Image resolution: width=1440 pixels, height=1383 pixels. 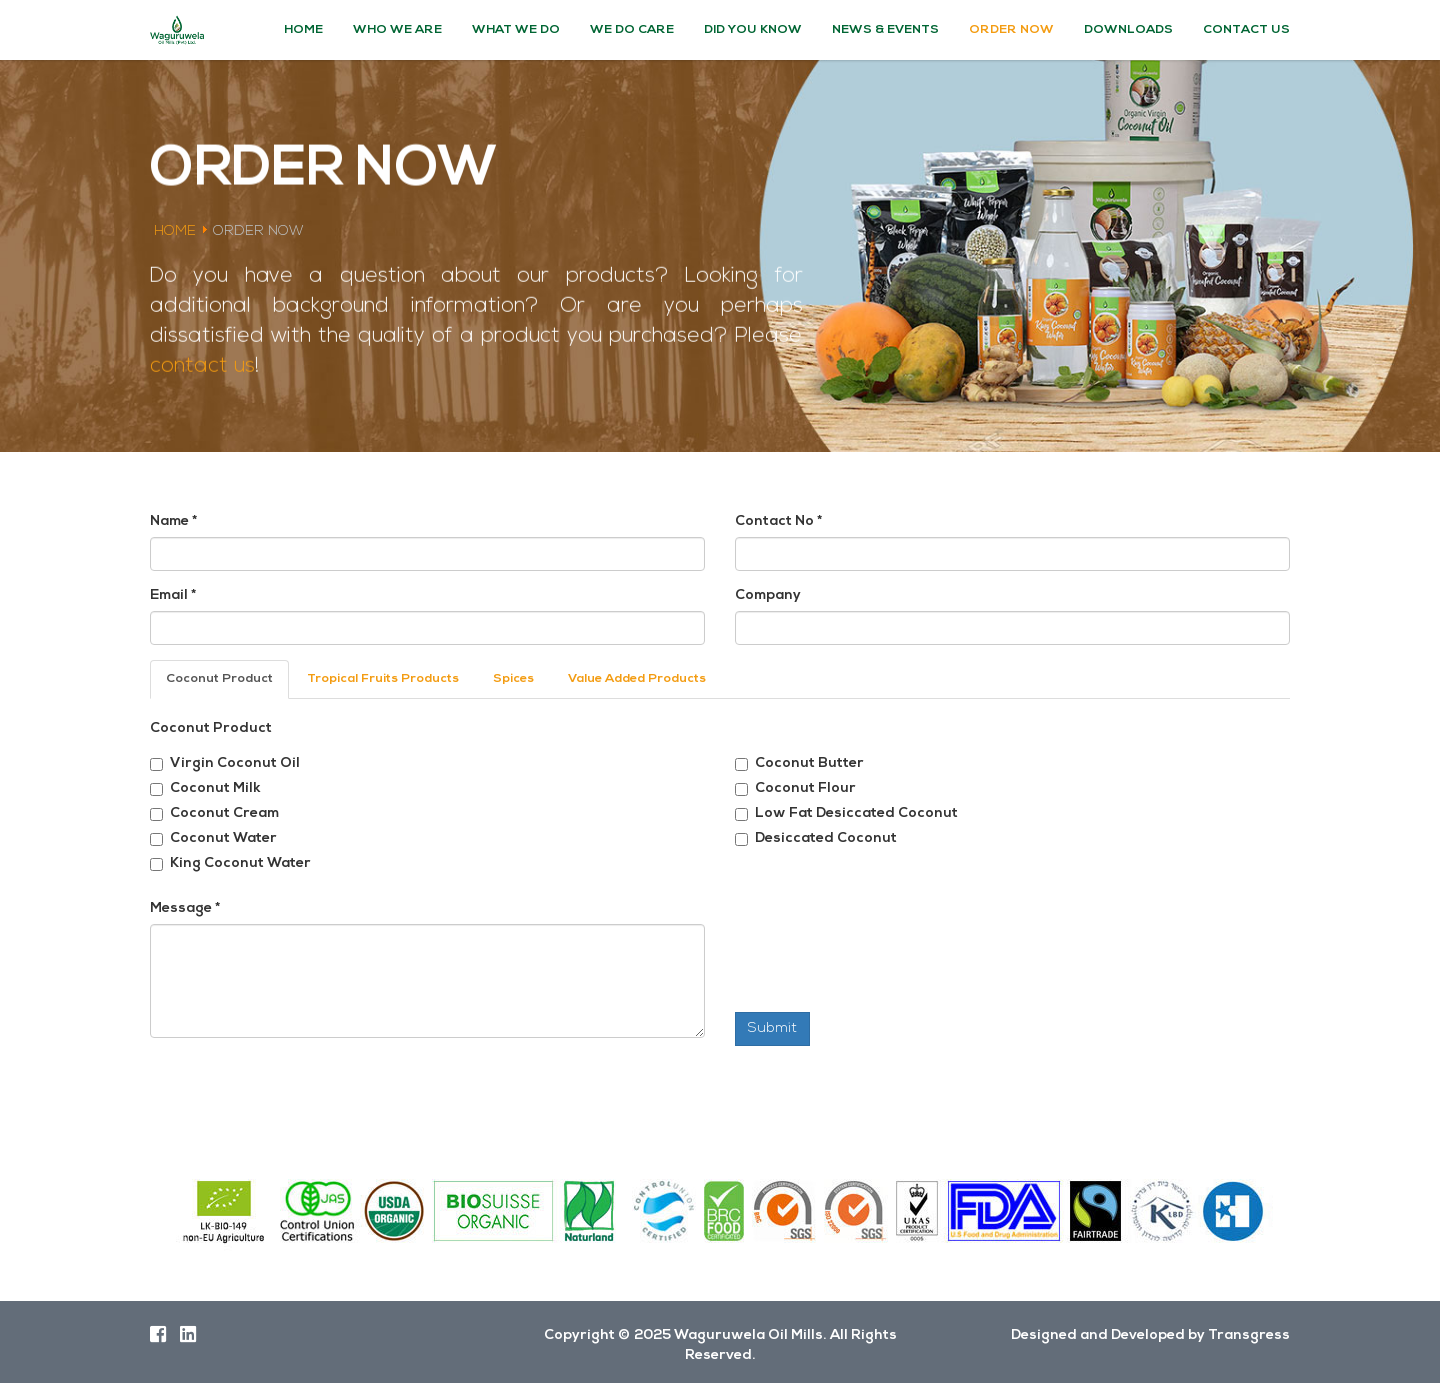 I want to click on News & Events, so click(x=885, y=30).